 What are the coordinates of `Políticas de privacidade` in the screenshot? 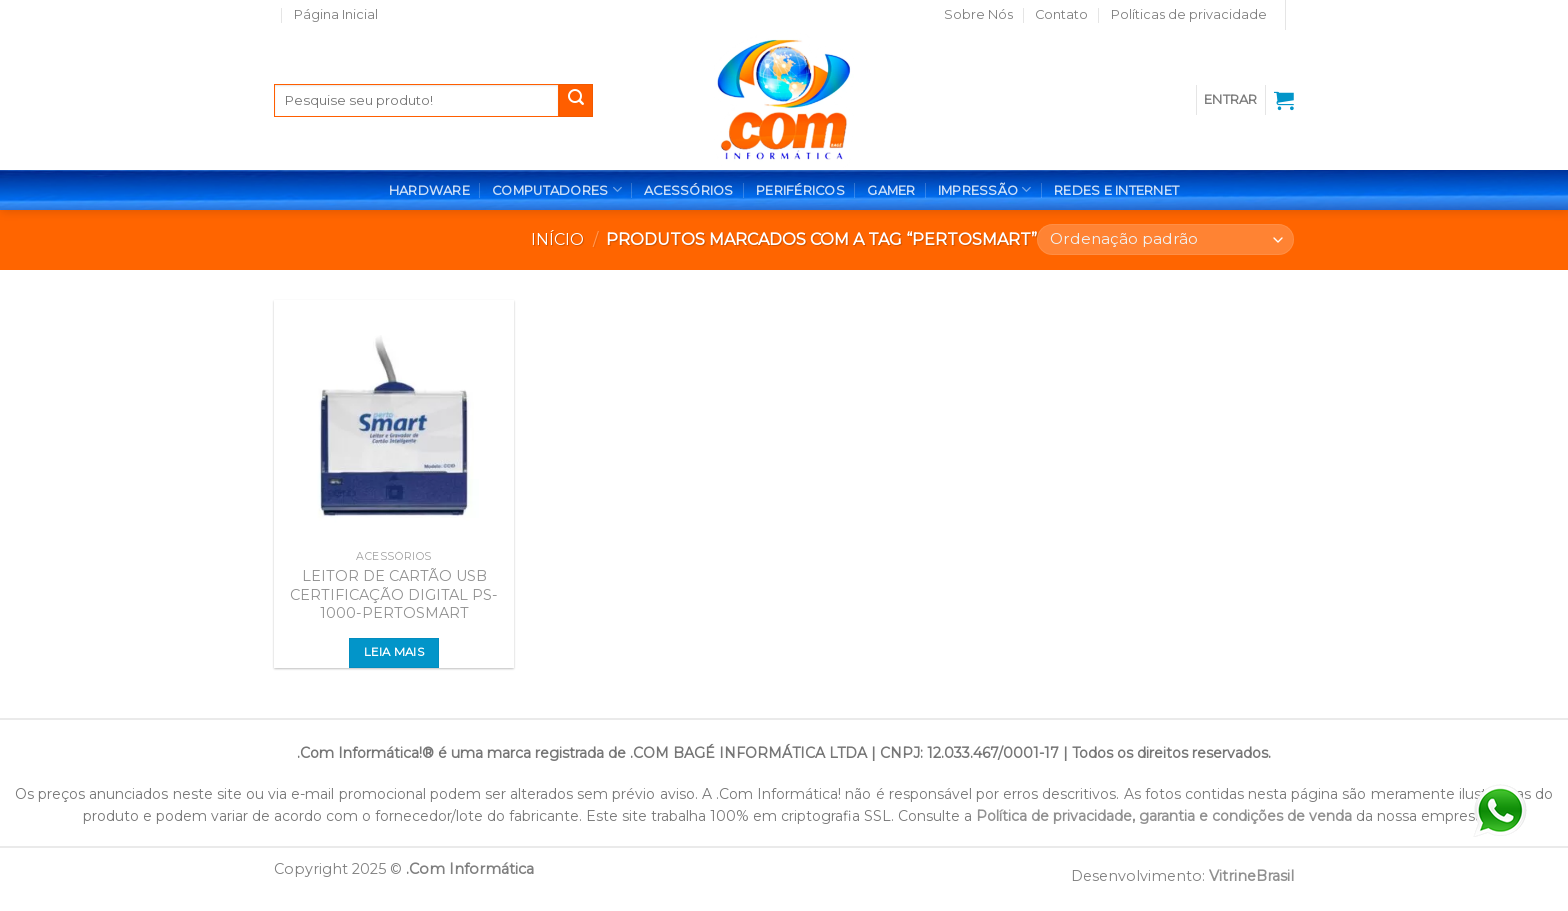 It's located at (1189, 14).